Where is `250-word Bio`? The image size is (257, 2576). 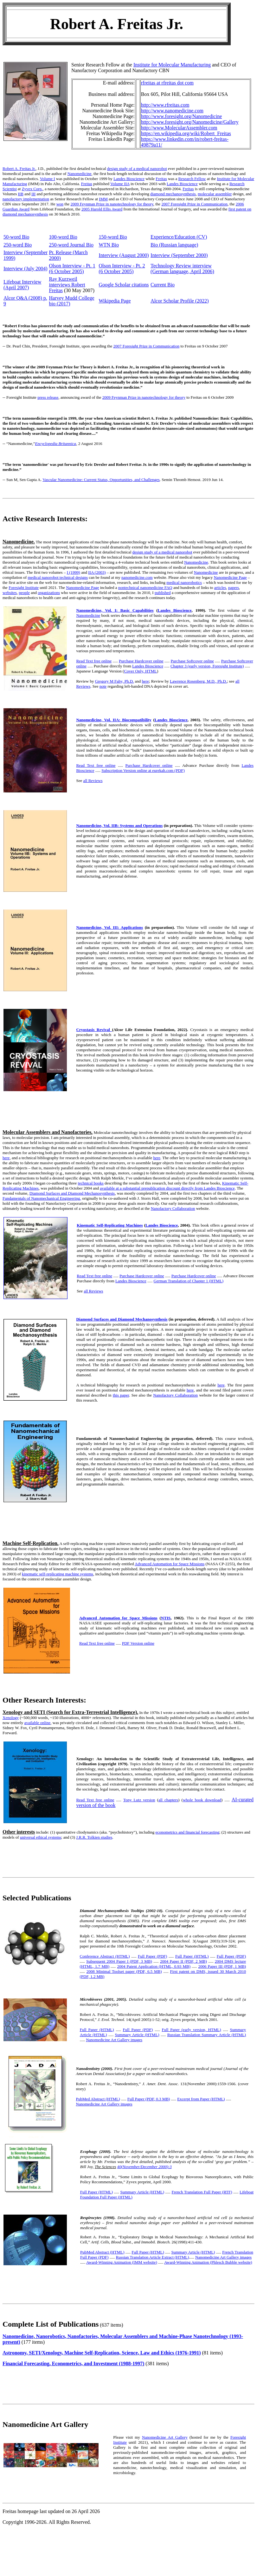 250-word Bio is located at coordinates (17, 244).